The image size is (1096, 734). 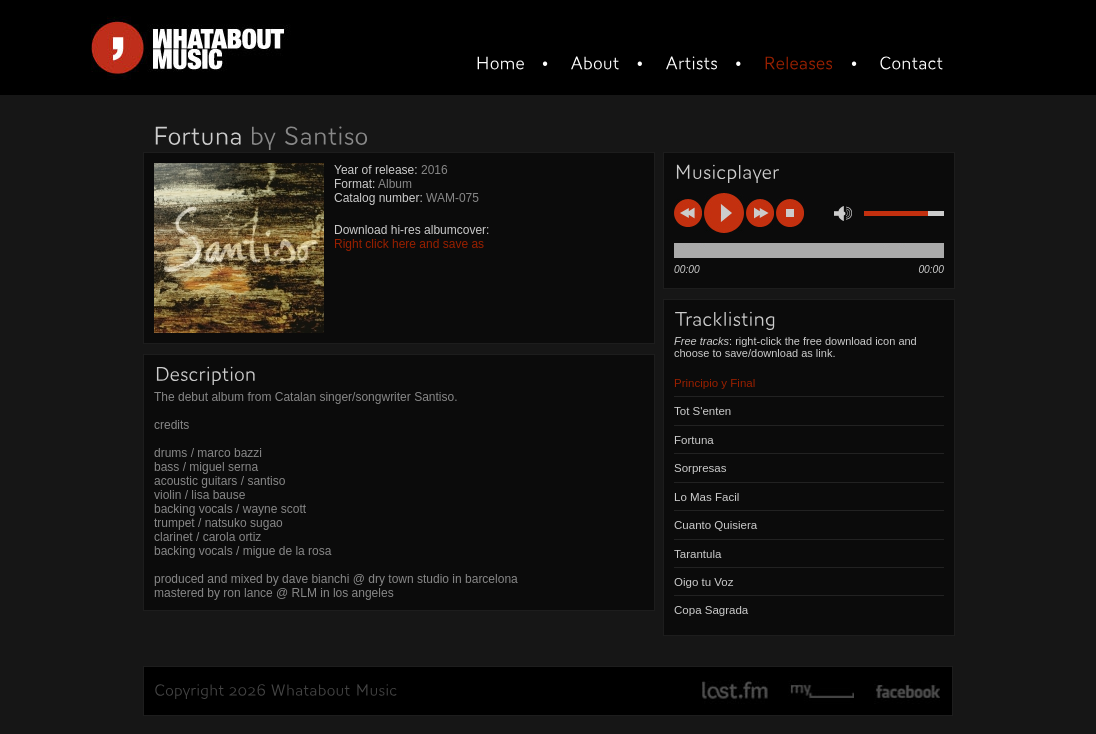 What do you see at coordinates (700, 468) in the screenshot?
I see `Sorpresas` at bounding box center [700, 468].